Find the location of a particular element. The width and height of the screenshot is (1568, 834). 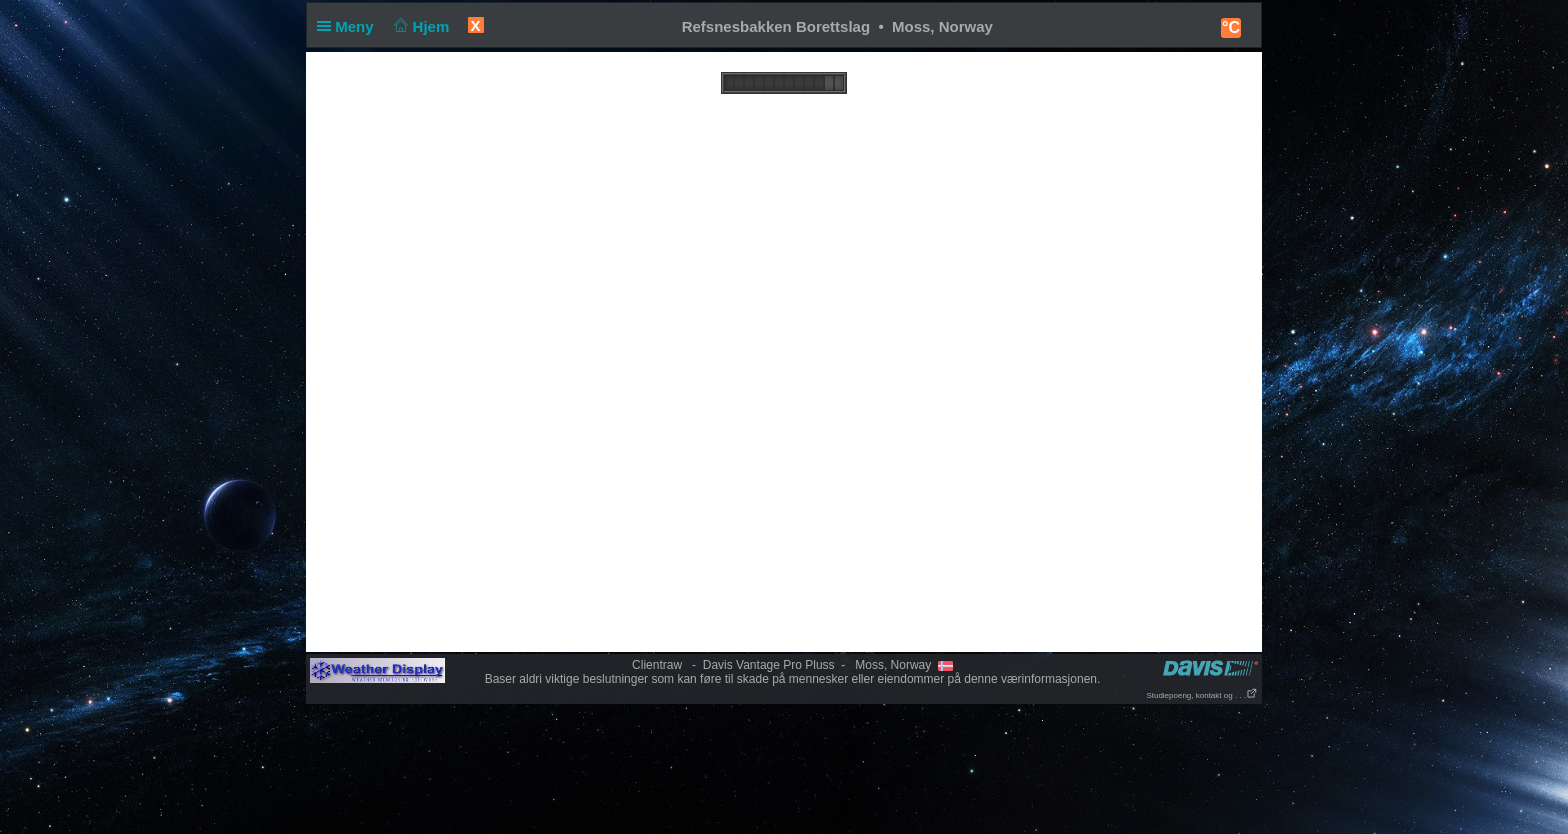

Hjem is located at coordinates (420, 26).